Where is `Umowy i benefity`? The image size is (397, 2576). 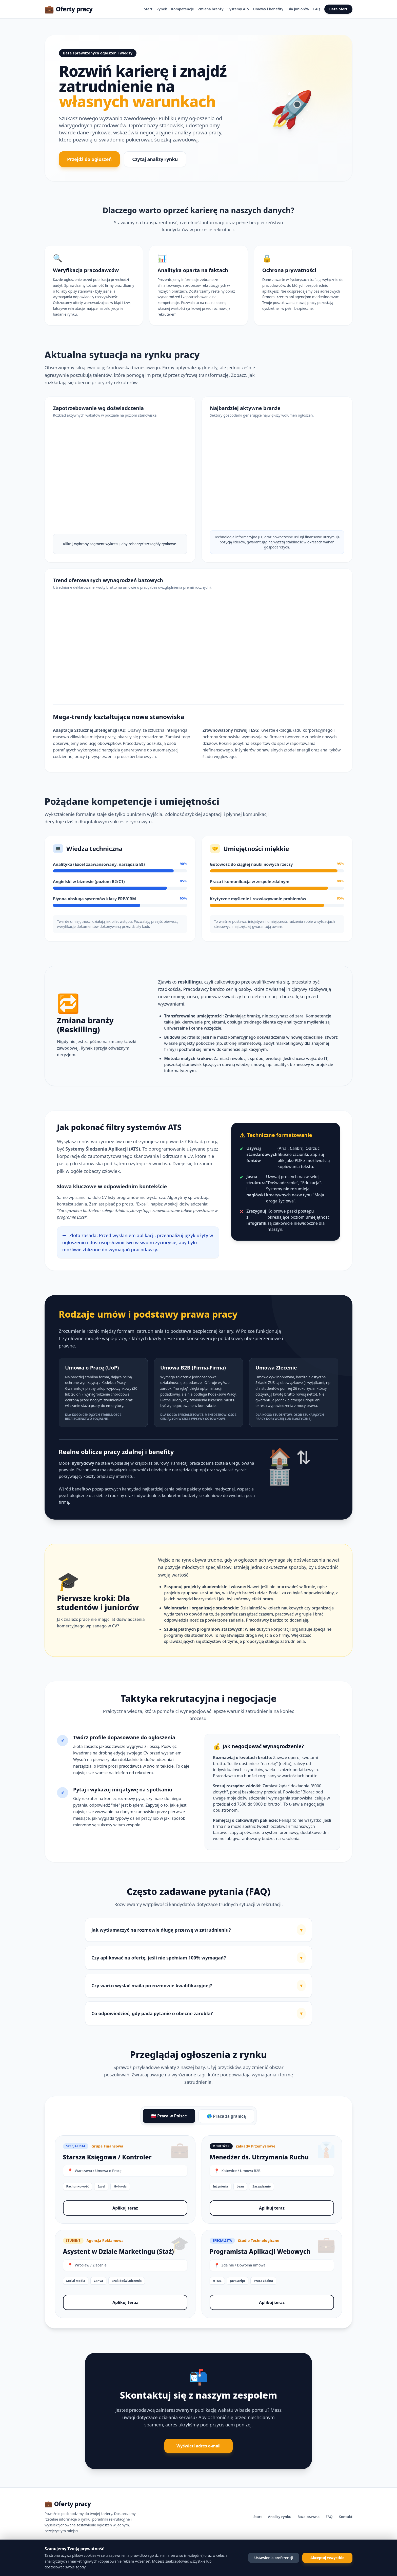 Umowy i benefity is located at coordinates (268, 9).